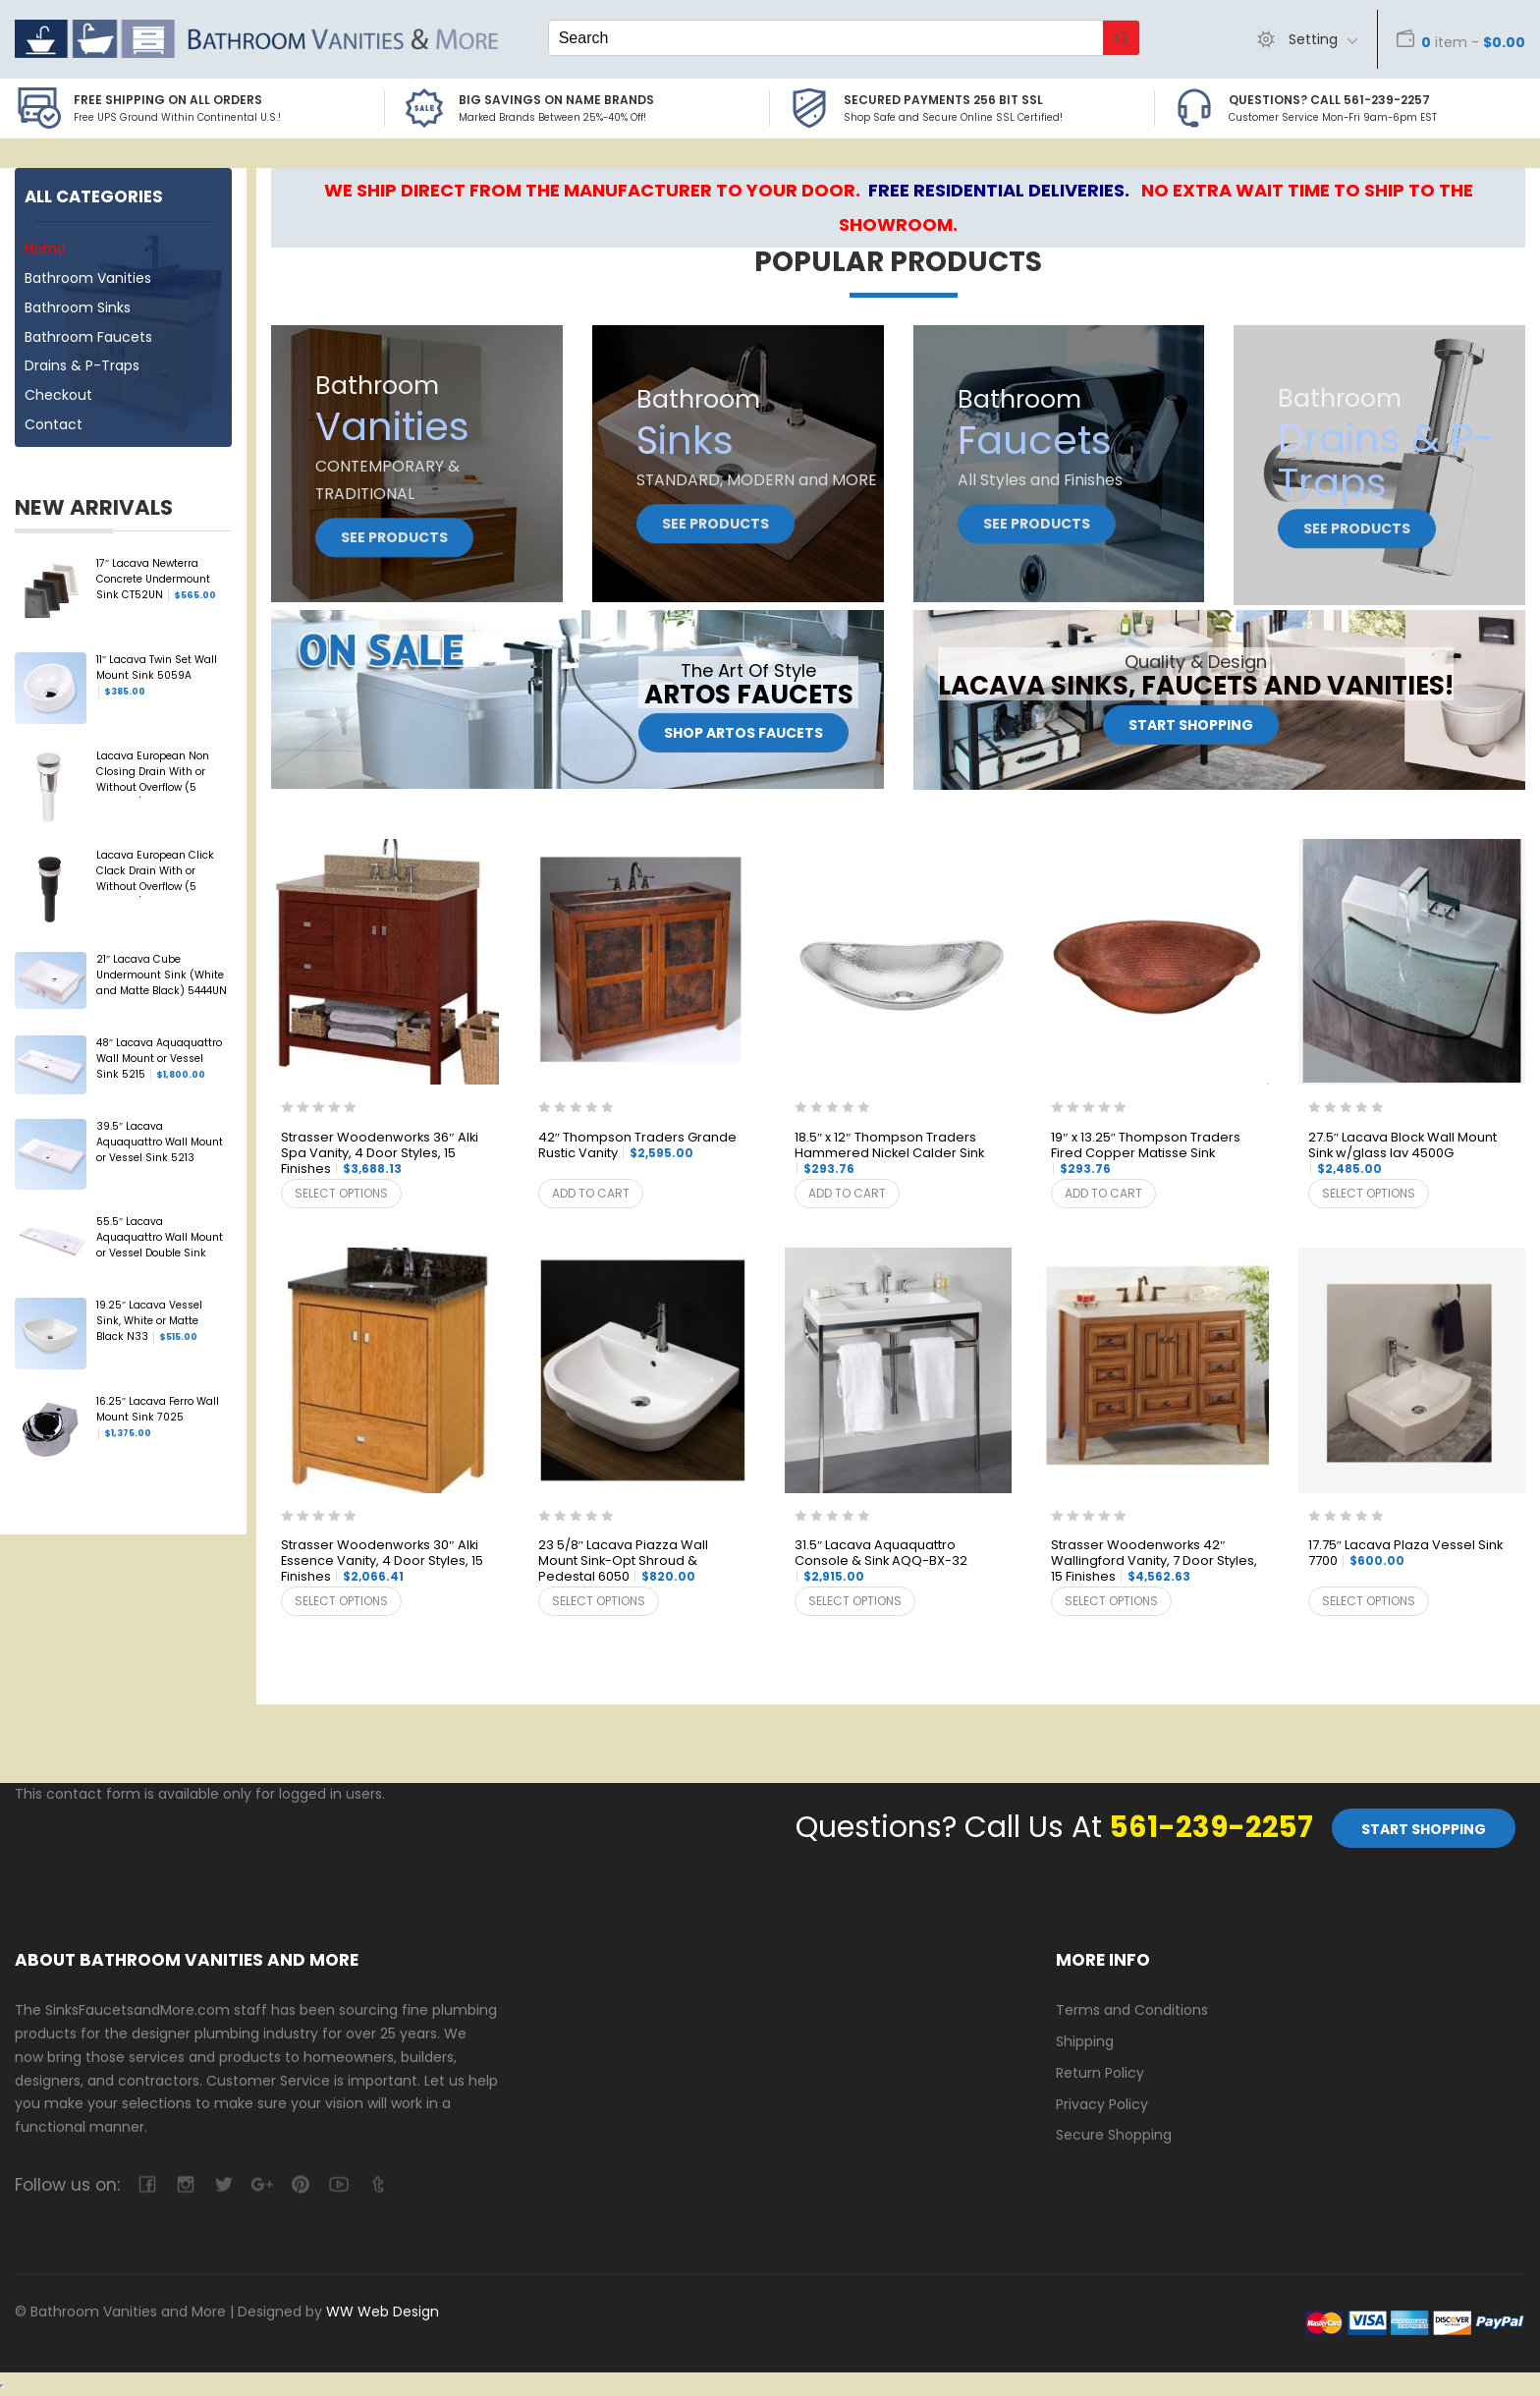 Image resolution: width=1540 pixels, height=2396 pixels. I want to click on Bathroom Sinks, so click(78, 307).